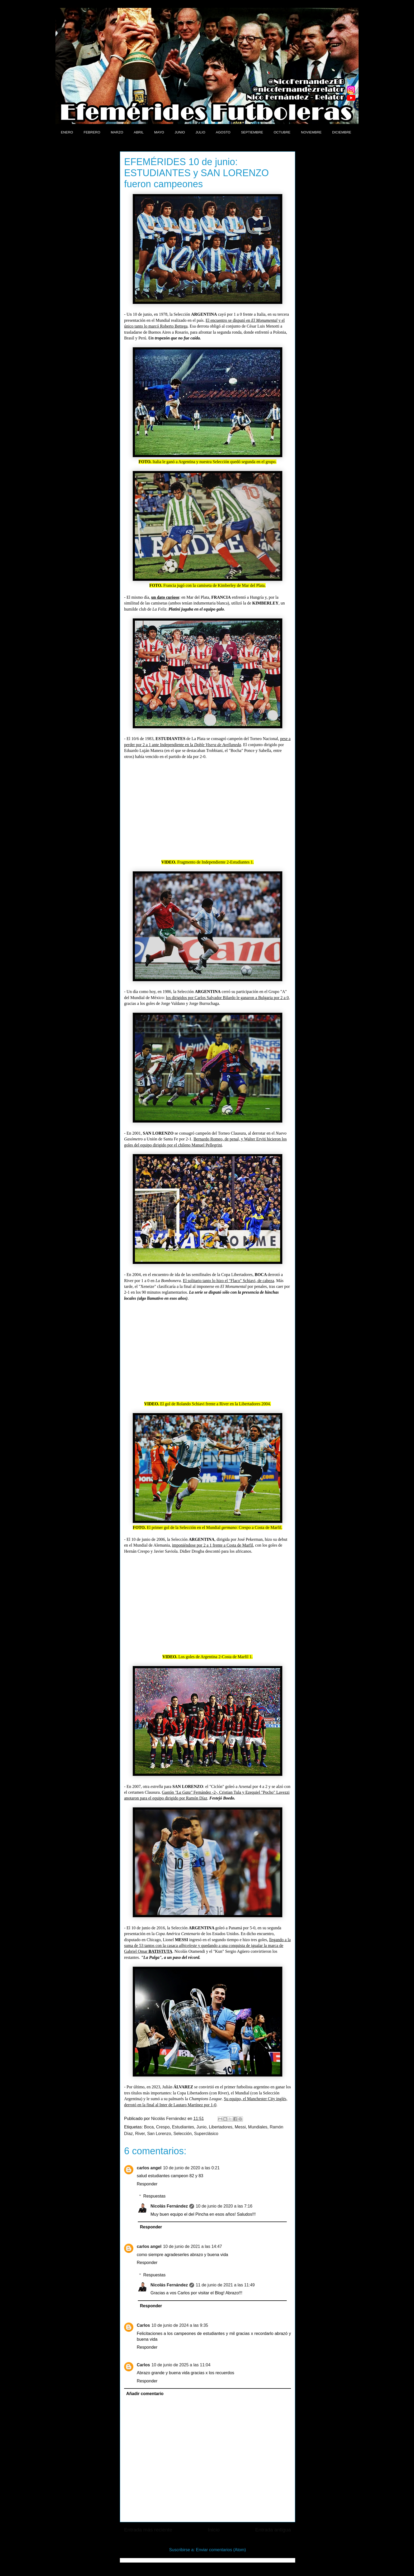 The width and height of the screenshot is (414, 2576). What do you see at coordinates (147, 2184) in the screenshot?
I see `Responder` at bounding box center [147, 2184].